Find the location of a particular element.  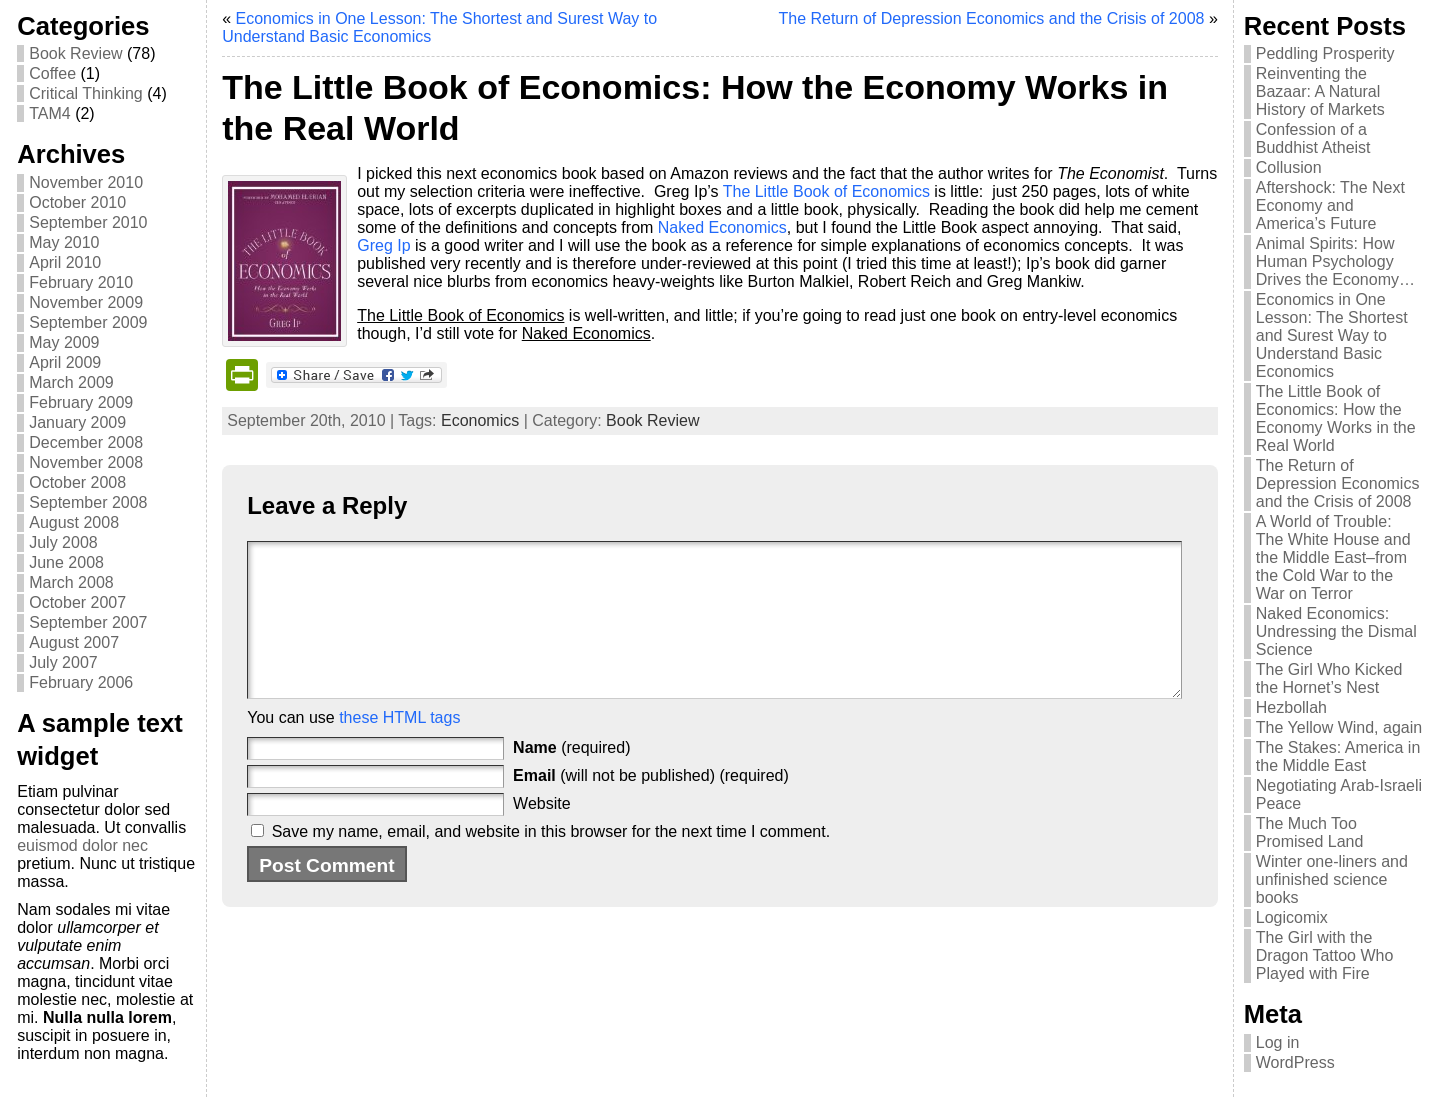

The Yellow Wind, again is located at coordinates (1339, 727).